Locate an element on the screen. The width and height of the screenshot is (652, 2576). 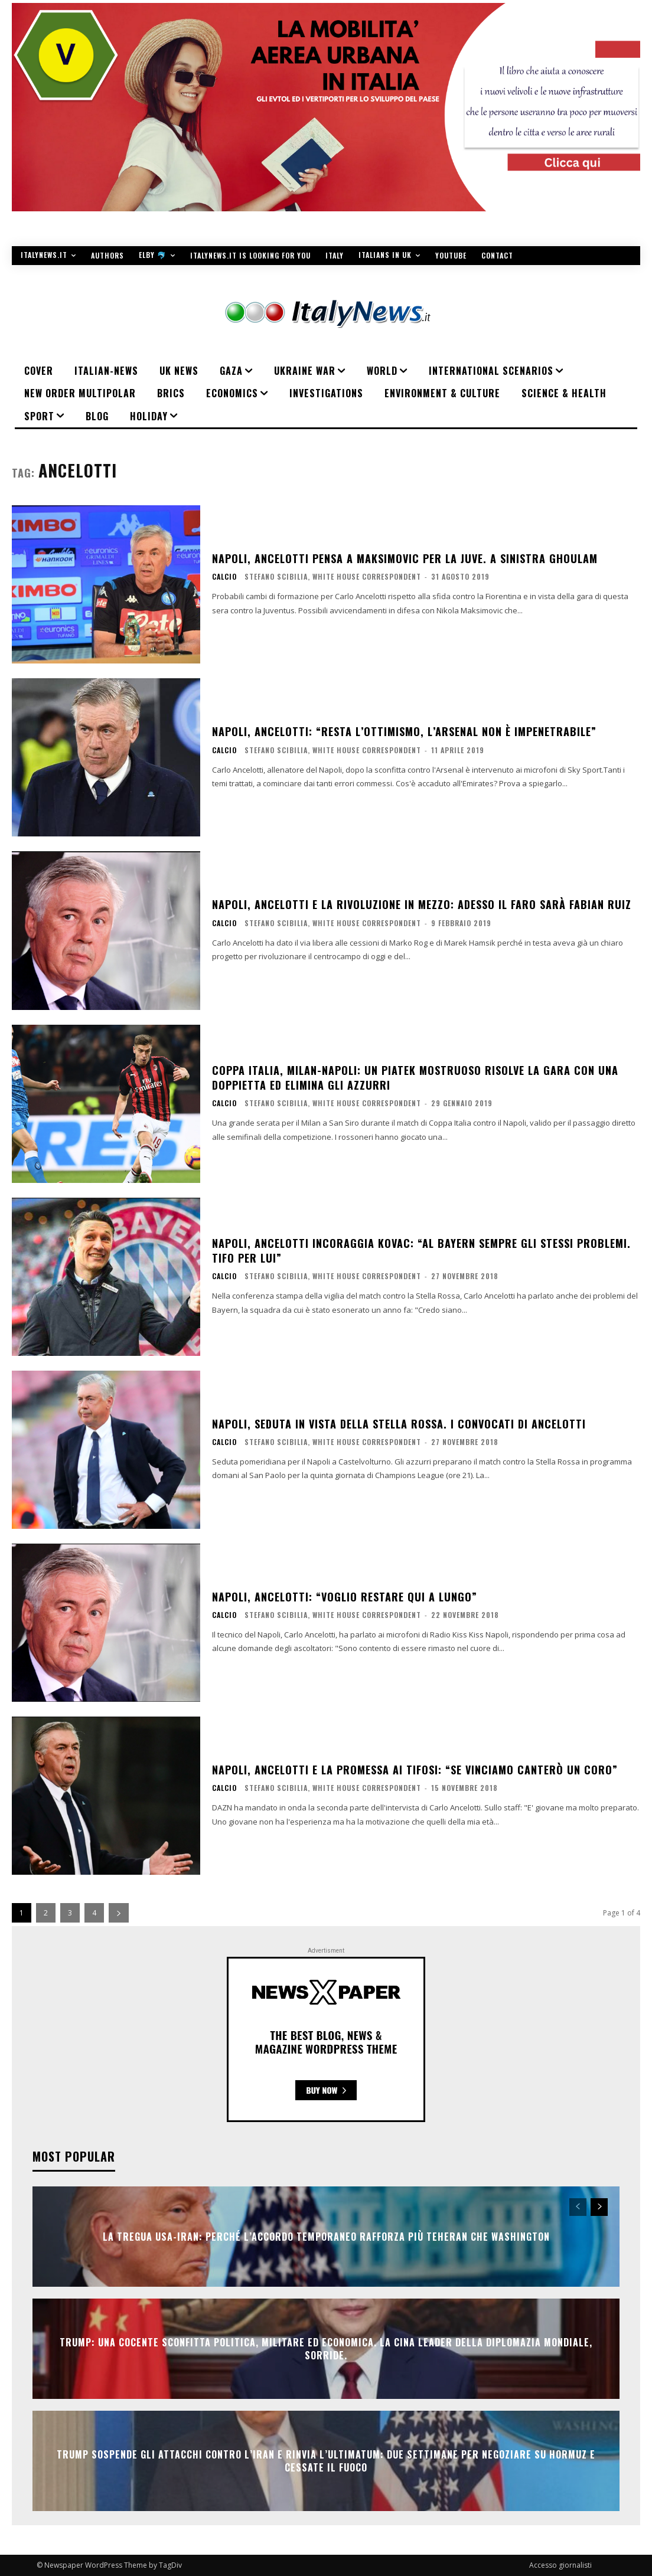
Stefano Scibilia, White House Correspondent is located at coordinates (332, 576).